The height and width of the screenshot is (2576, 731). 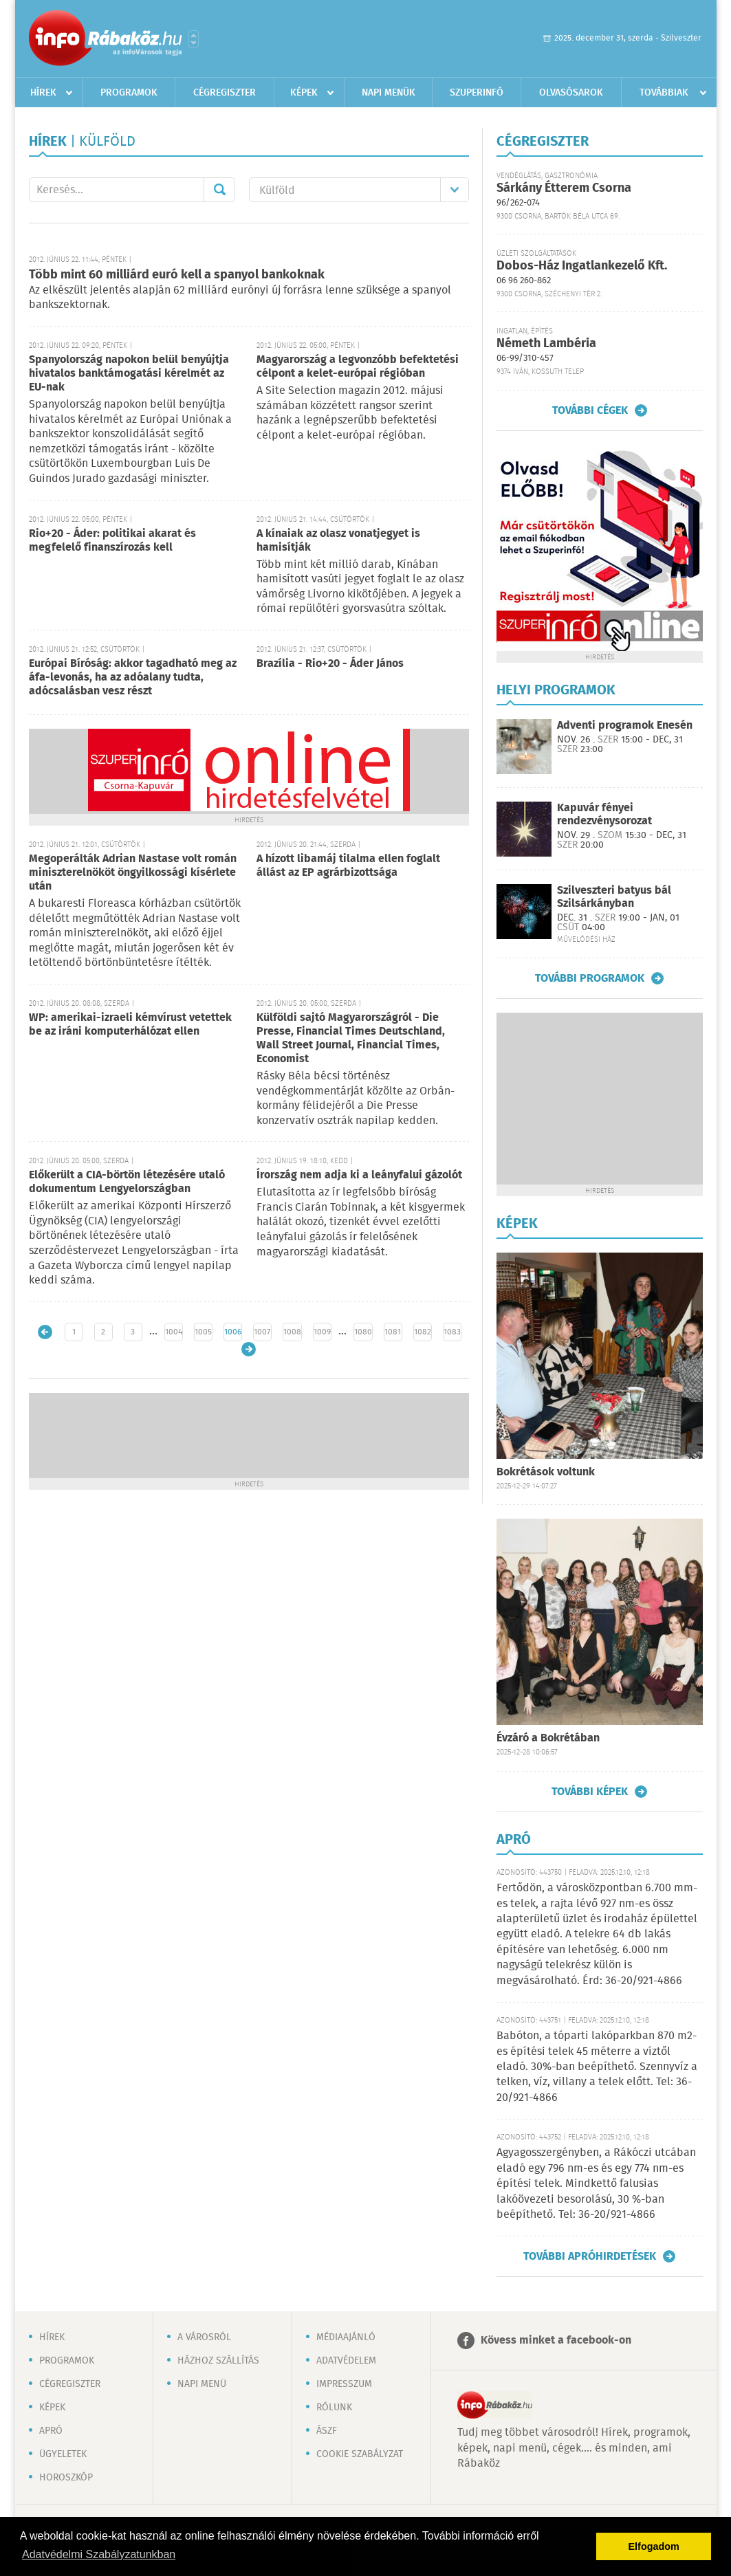 I want to click on Szilveszteri batyus bál Szilsárkányban, so click(x=614, y=897).